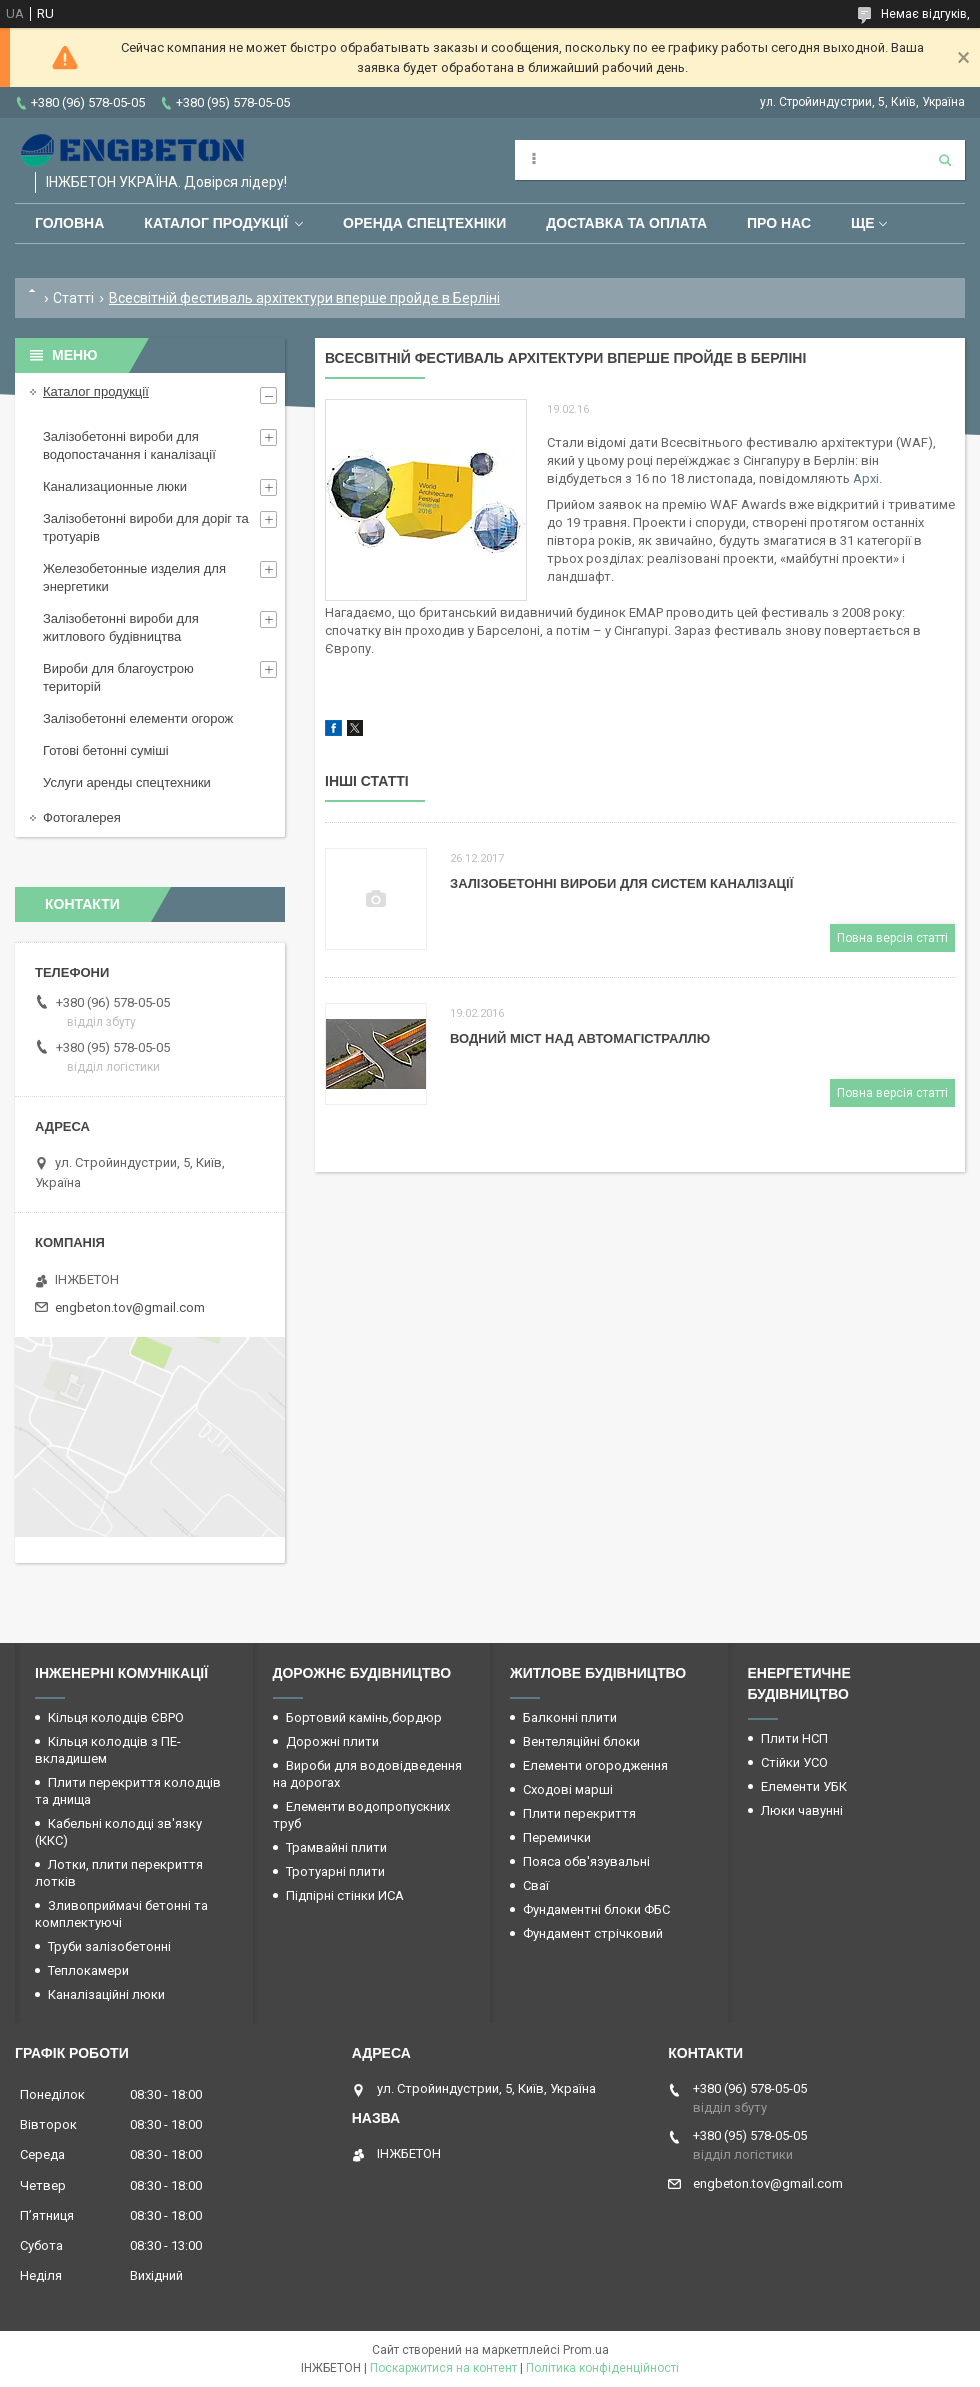 This screenshot has height=2387, width=980. Describe the element at coordinates (586, 1861) in the screenshot. I see `Пояса обв'язувальні` at that location.